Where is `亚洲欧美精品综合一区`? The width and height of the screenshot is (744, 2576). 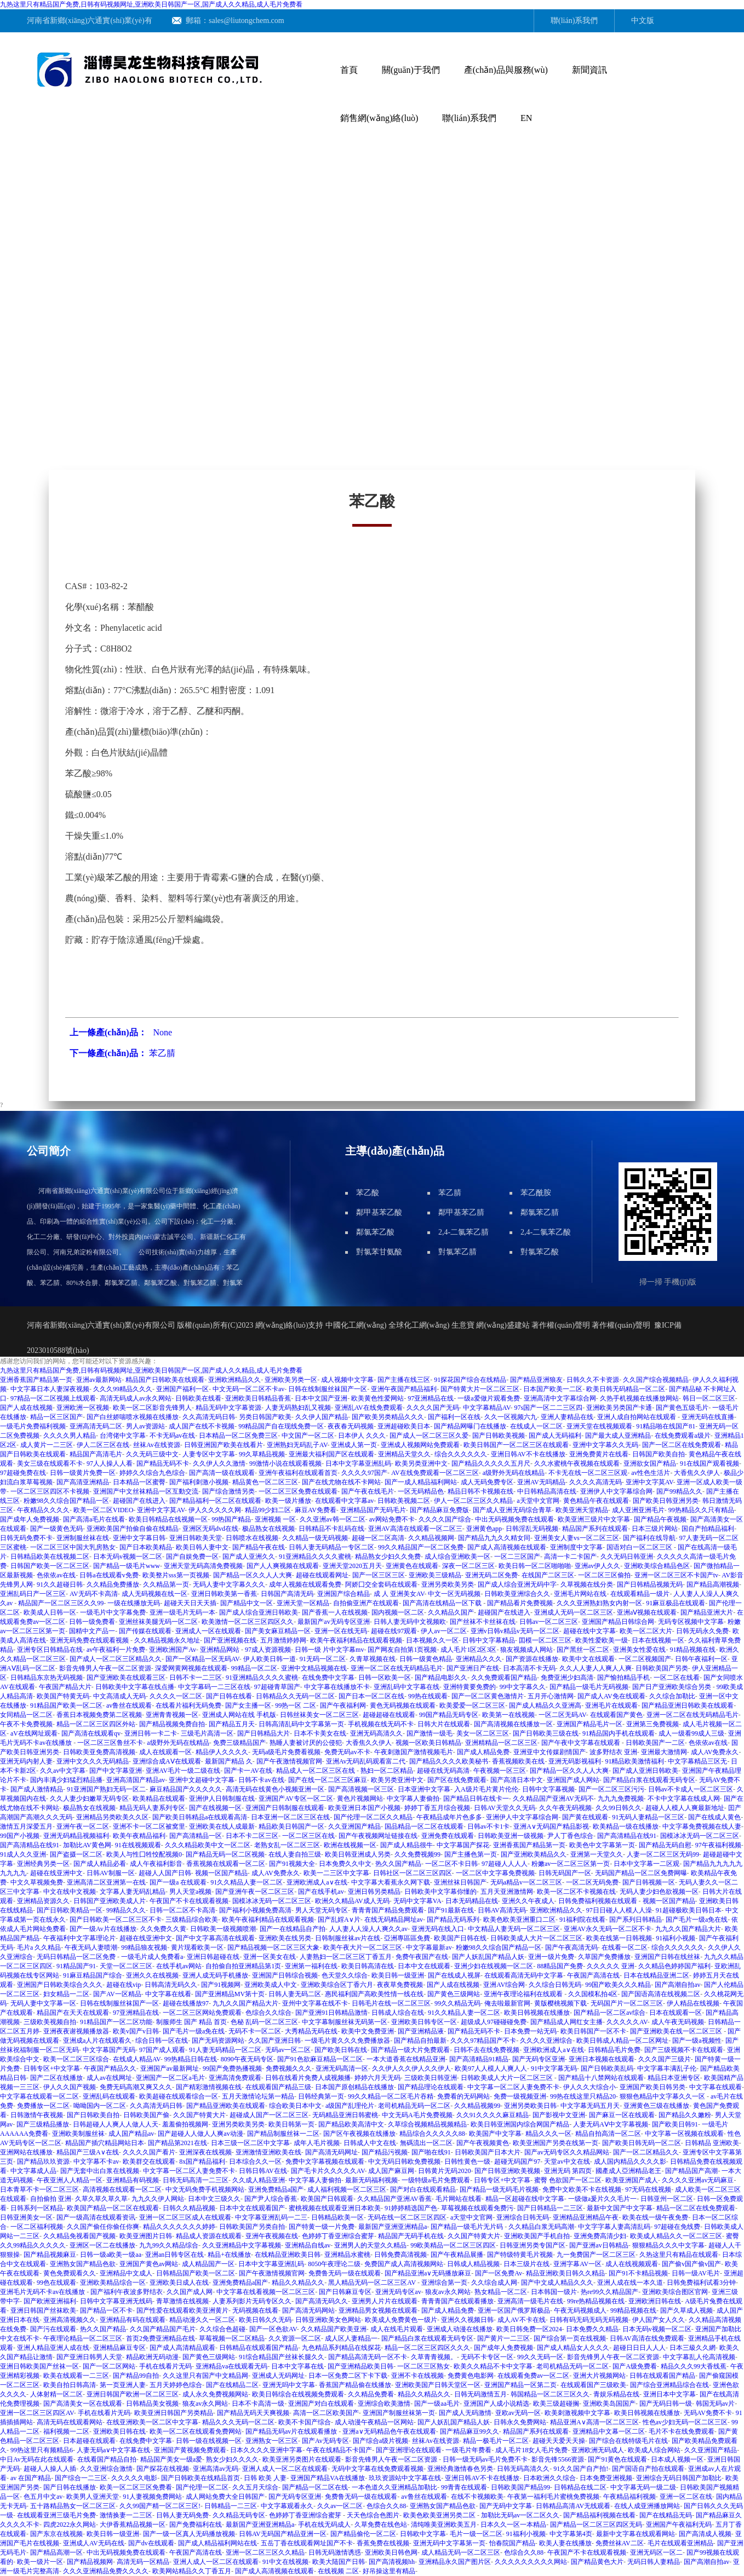
亚洲欧美精品综合一区 is located at coordinates (113, 2282).